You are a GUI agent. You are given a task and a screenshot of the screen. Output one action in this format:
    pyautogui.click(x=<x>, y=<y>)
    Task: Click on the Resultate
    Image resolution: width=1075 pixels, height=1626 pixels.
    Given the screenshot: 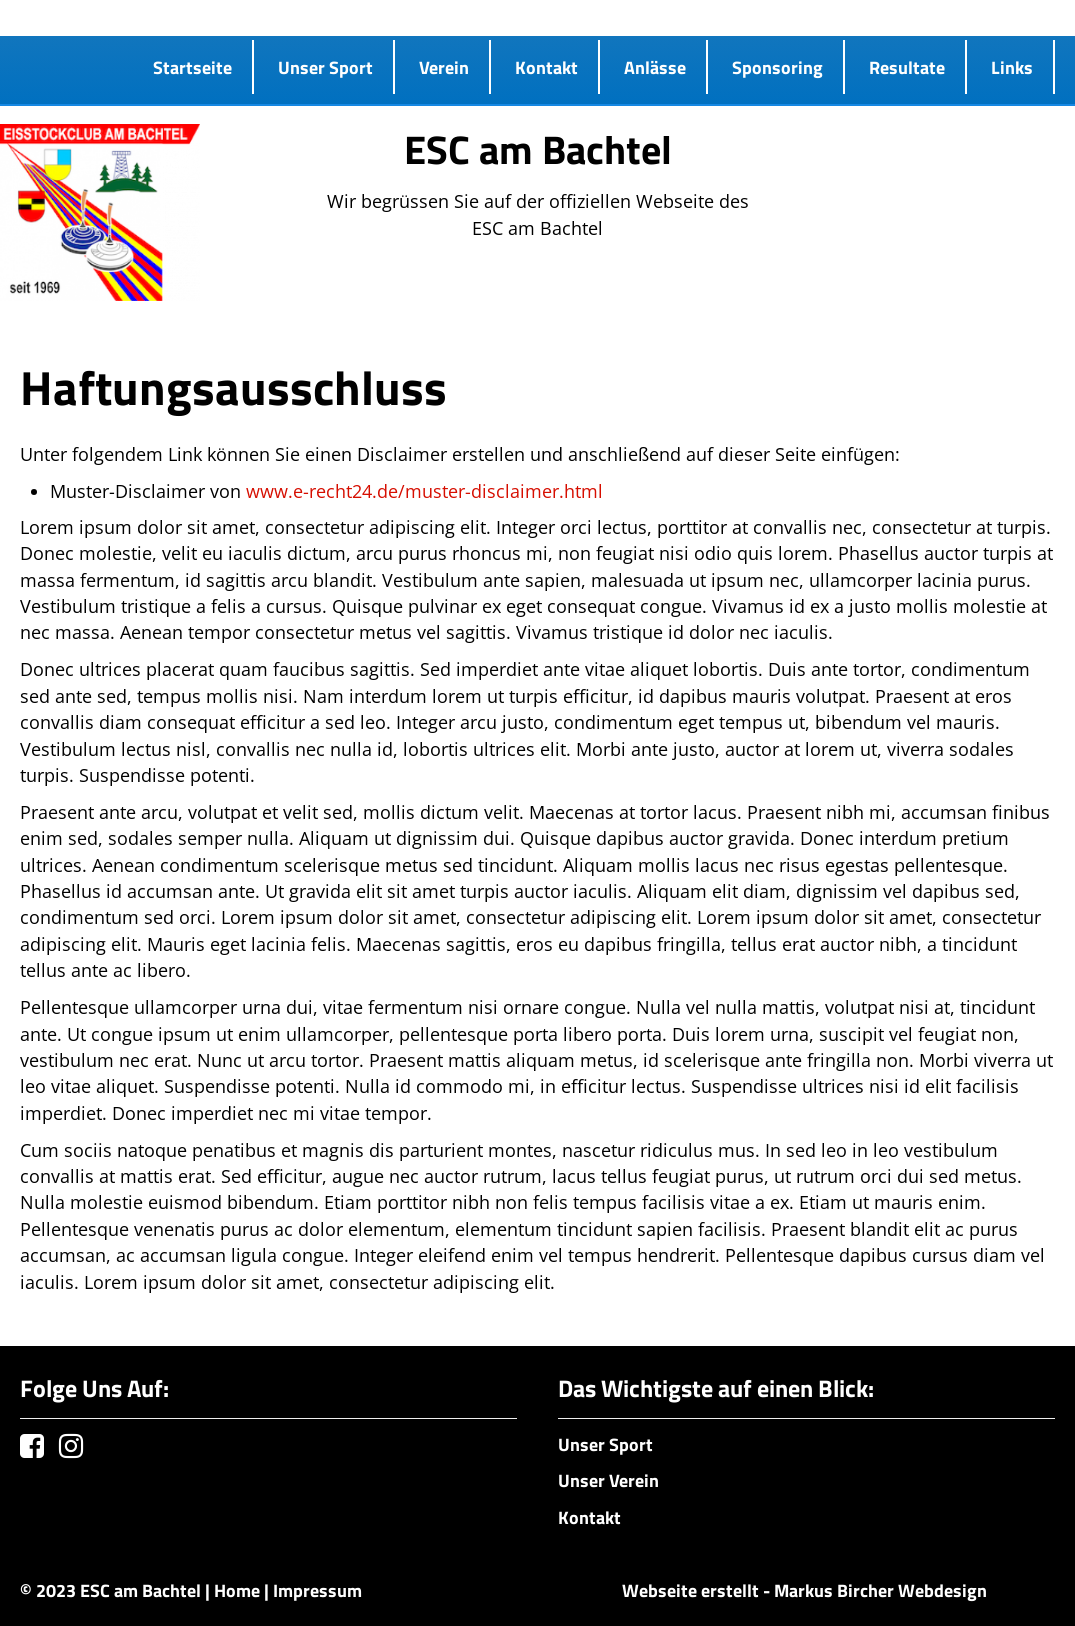 What is the action you would take?
    pyautogui.click(x=907, y=67)
    